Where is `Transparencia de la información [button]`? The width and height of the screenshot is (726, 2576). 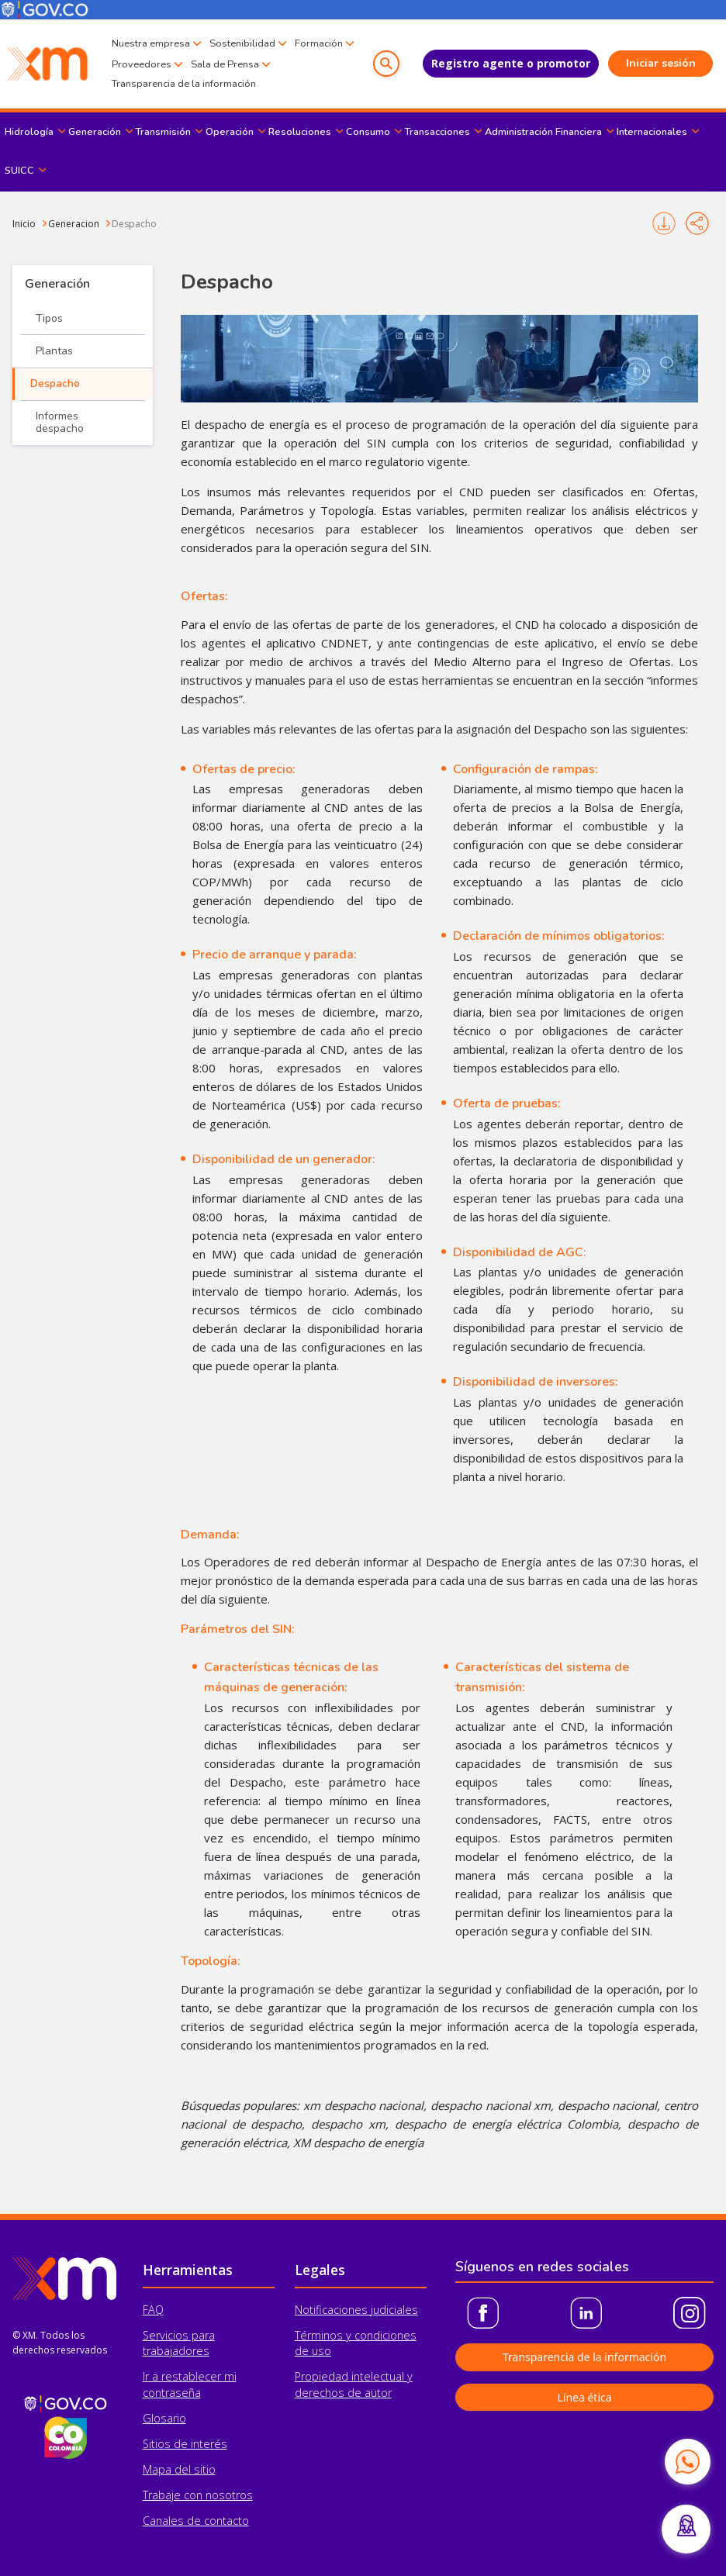
Transparencia de la información [button] is located at coordinates (584, 2357).